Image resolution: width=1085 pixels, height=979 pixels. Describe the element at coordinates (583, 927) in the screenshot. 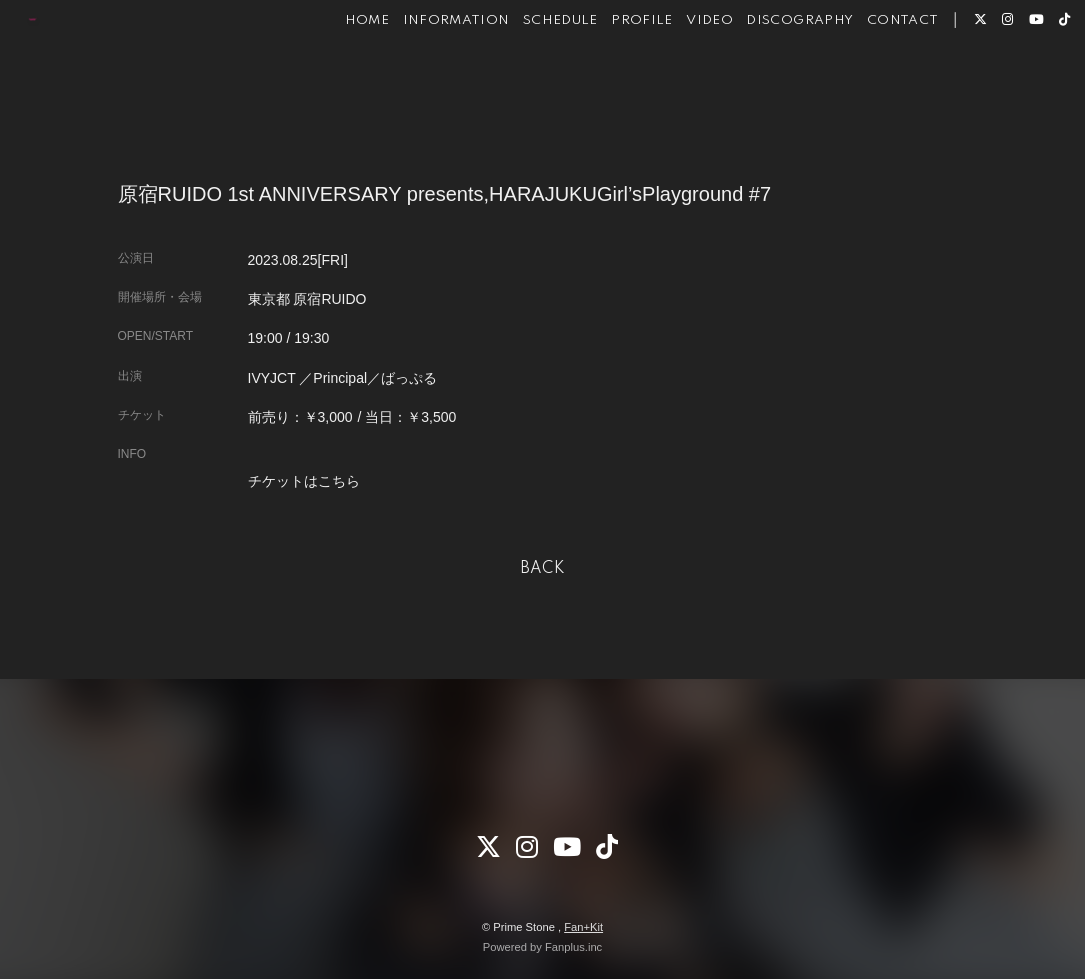

I see `Fan+Kit` at that location.